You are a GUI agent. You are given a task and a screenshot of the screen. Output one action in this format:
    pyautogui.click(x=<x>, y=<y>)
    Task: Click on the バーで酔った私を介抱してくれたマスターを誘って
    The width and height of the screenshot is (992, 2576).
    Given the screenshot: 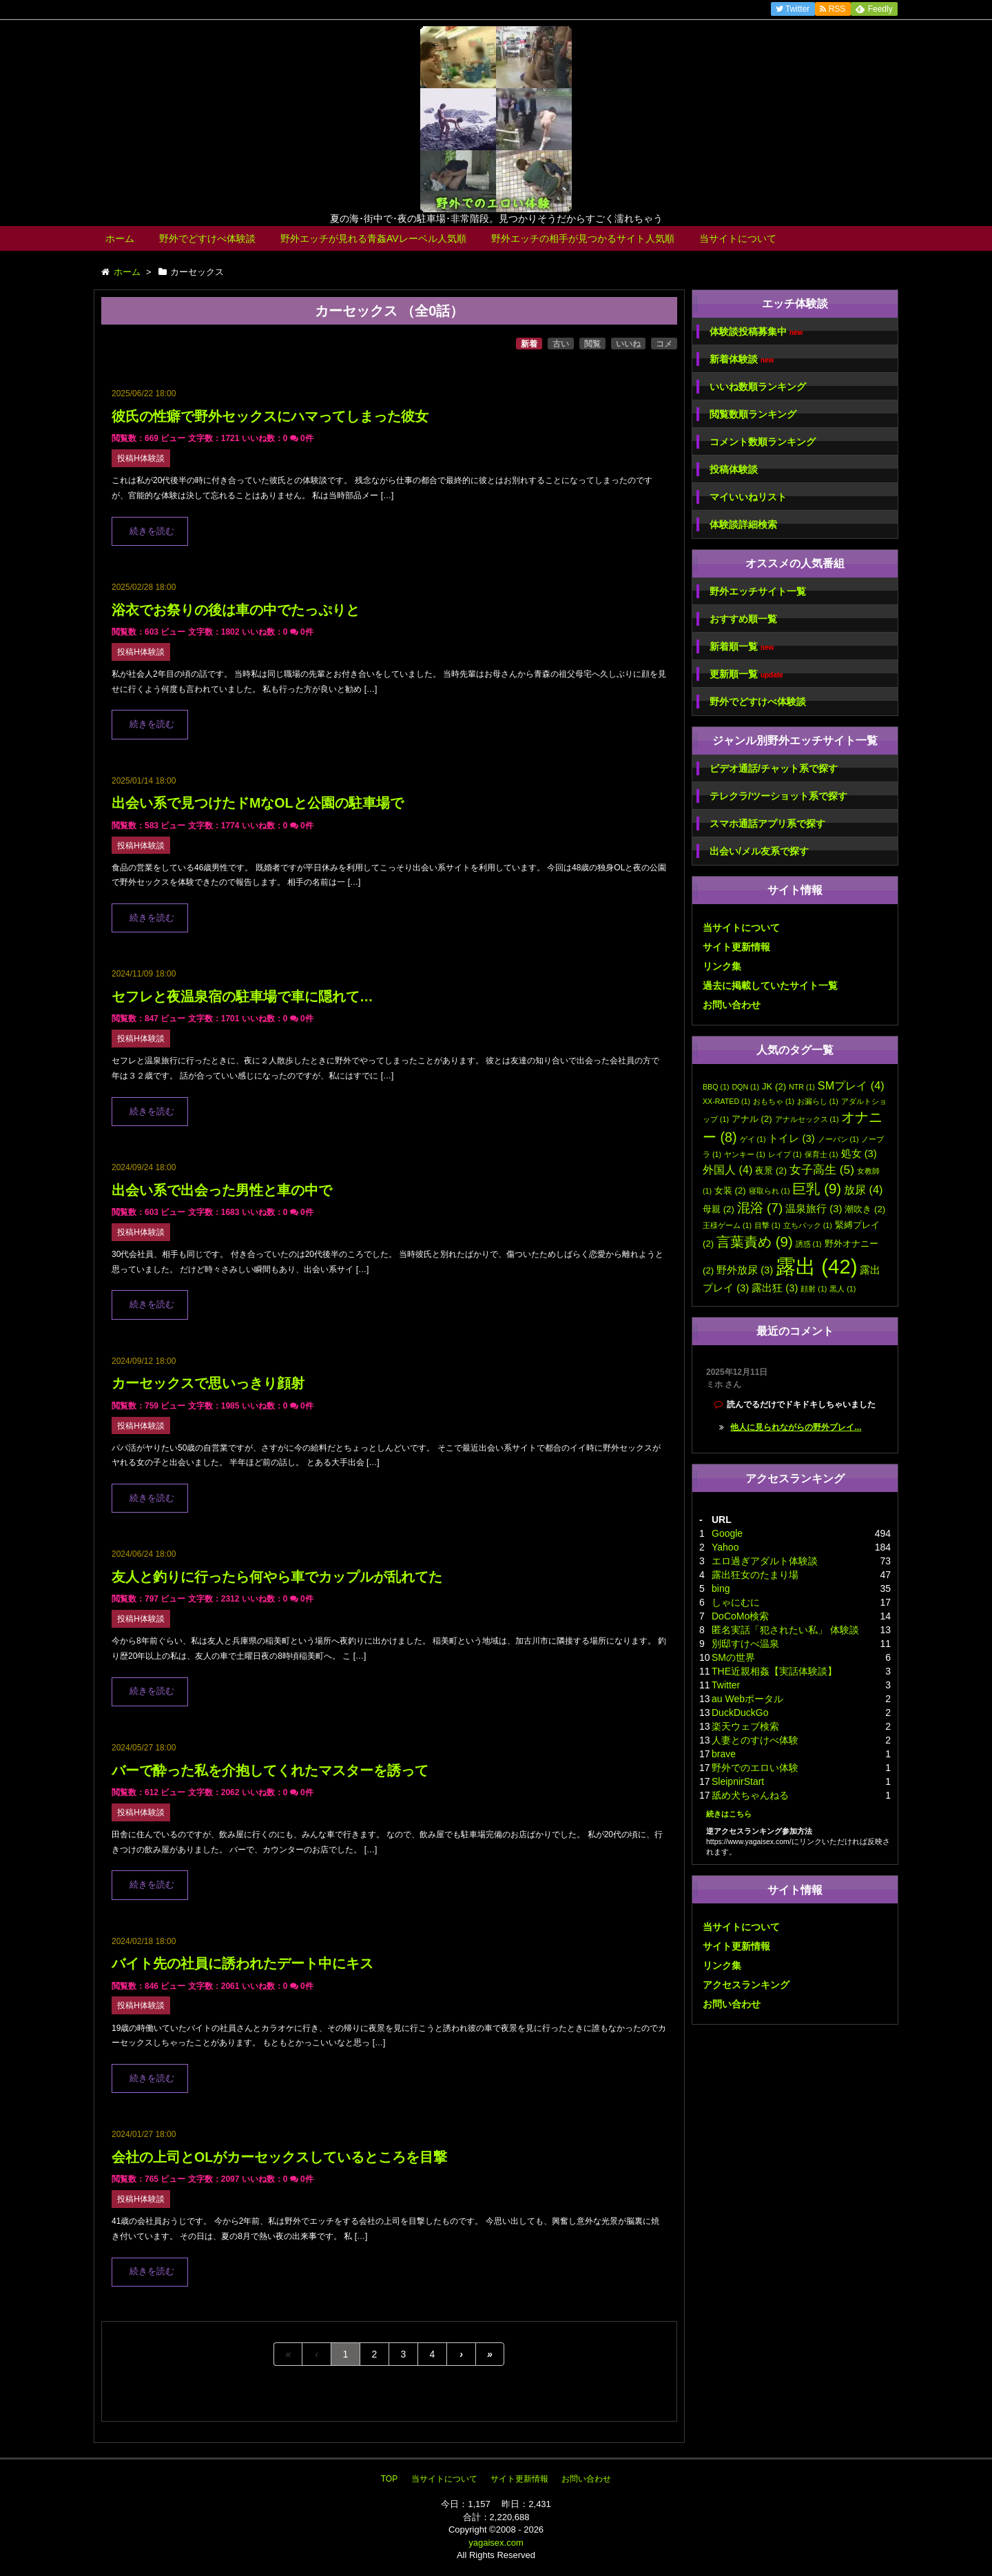 What is the action you would take?
    pyautogui.click(x=270, y=1770)
    